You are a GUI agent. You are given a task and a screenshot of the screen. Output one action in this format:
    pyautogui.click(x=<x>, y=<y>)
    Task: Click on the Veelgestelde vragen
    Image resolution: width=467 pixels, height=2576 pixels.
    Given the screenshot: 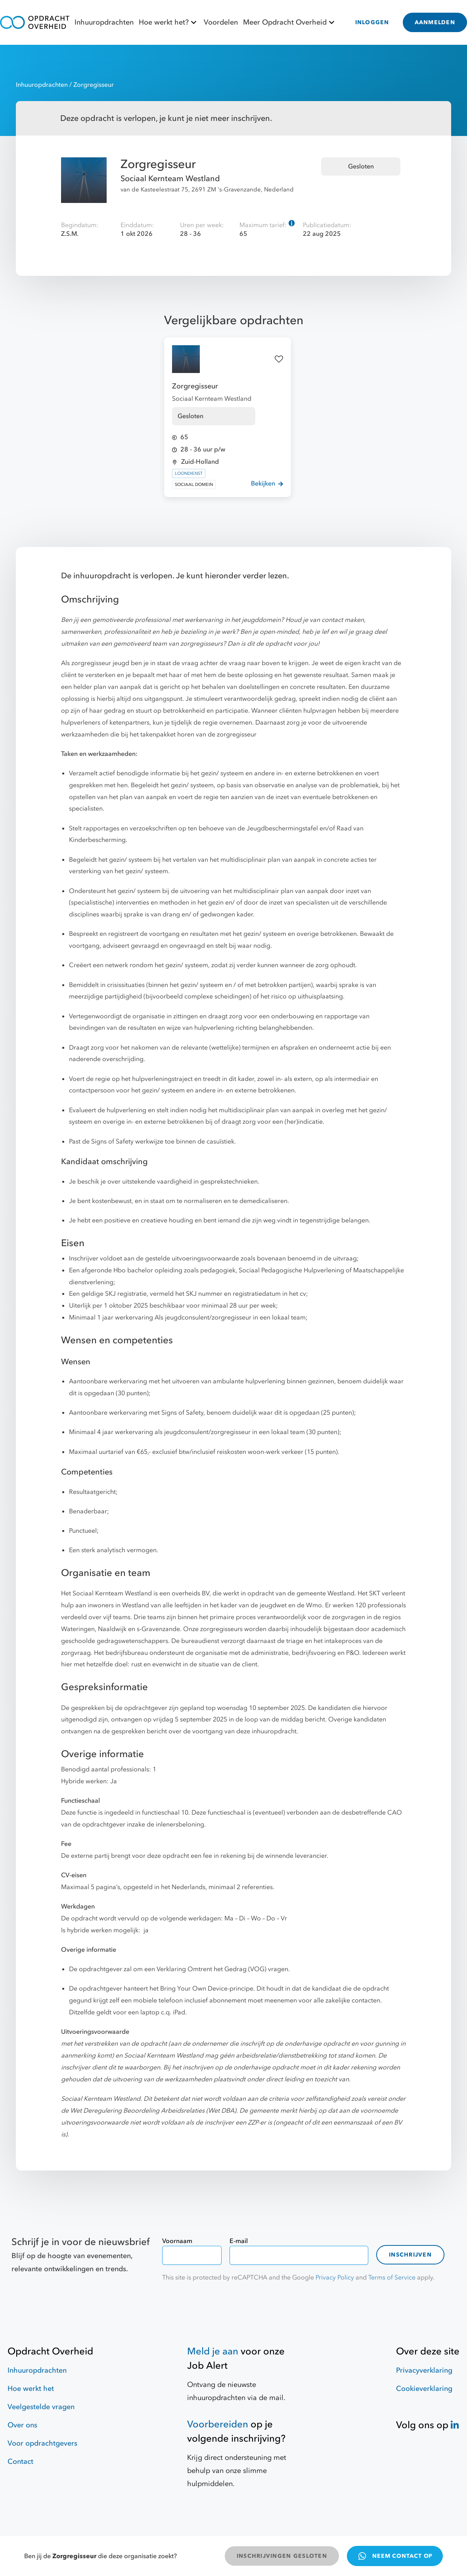 What is the action you would take?
    pyautogui.click(x=41, y=2407)
    